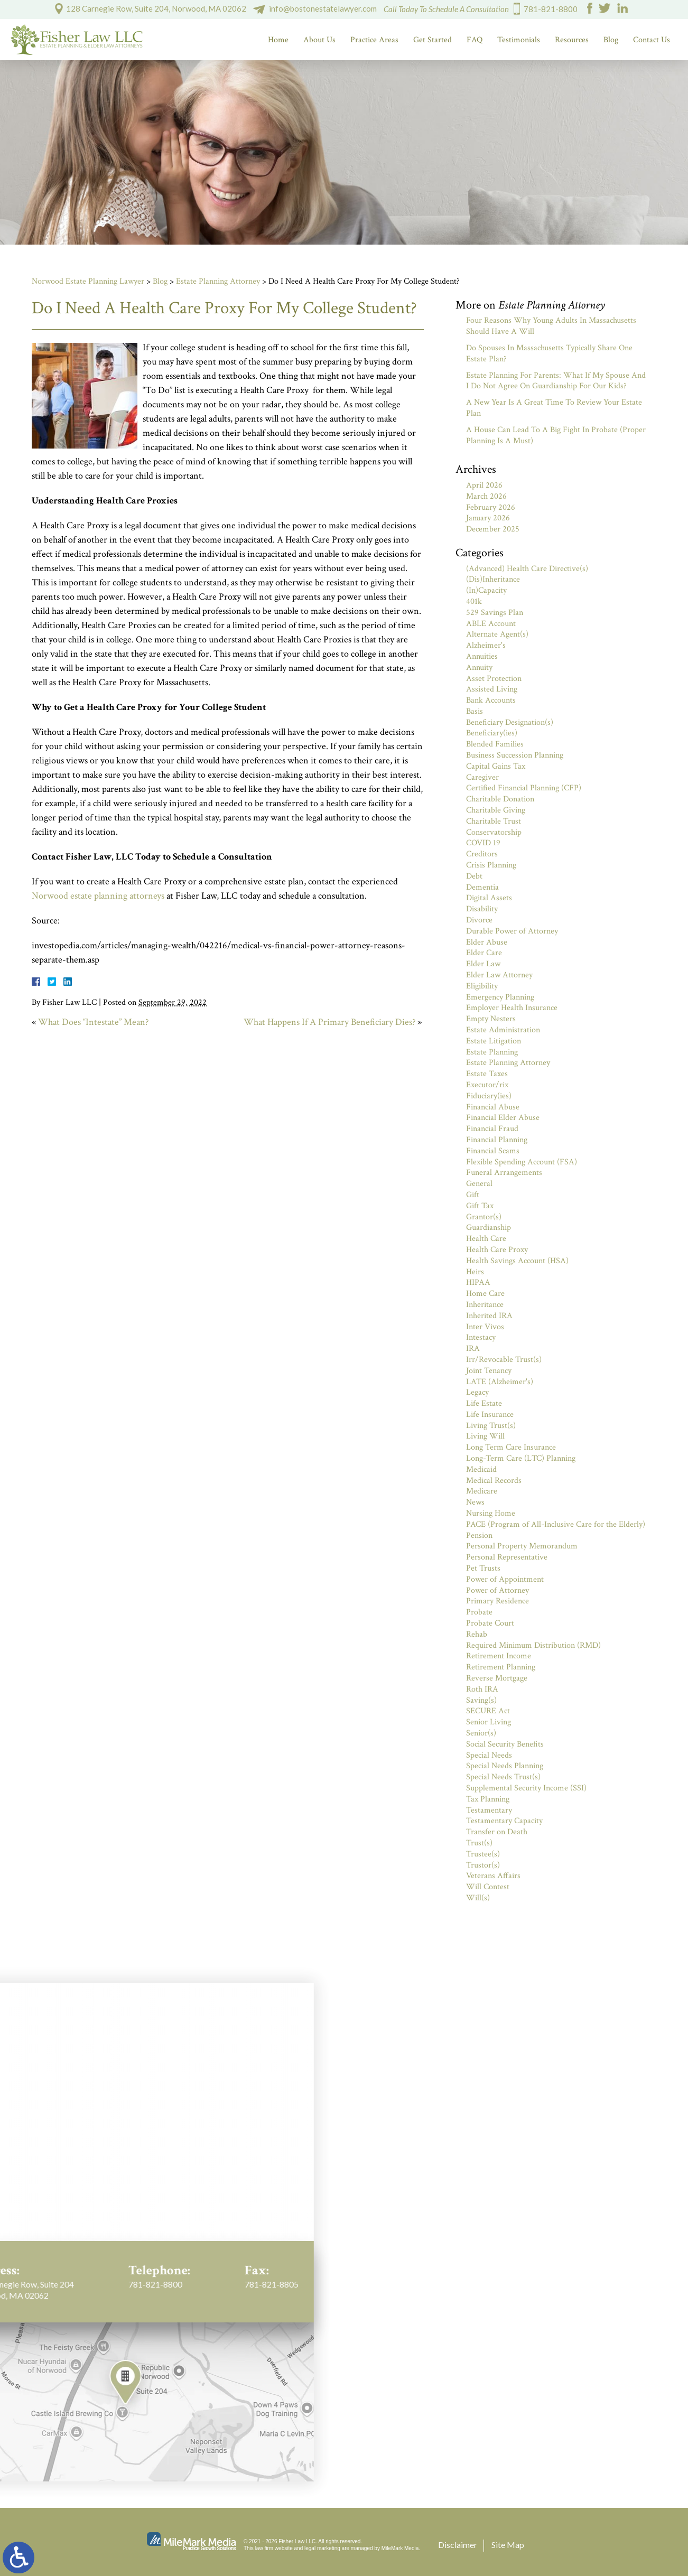  What do you see at coordinates (555, 1524) in the screenshot?
I see `PACE (Program of All-Inclusive Care for the Elderly)` at bounding box center [555, 1524].